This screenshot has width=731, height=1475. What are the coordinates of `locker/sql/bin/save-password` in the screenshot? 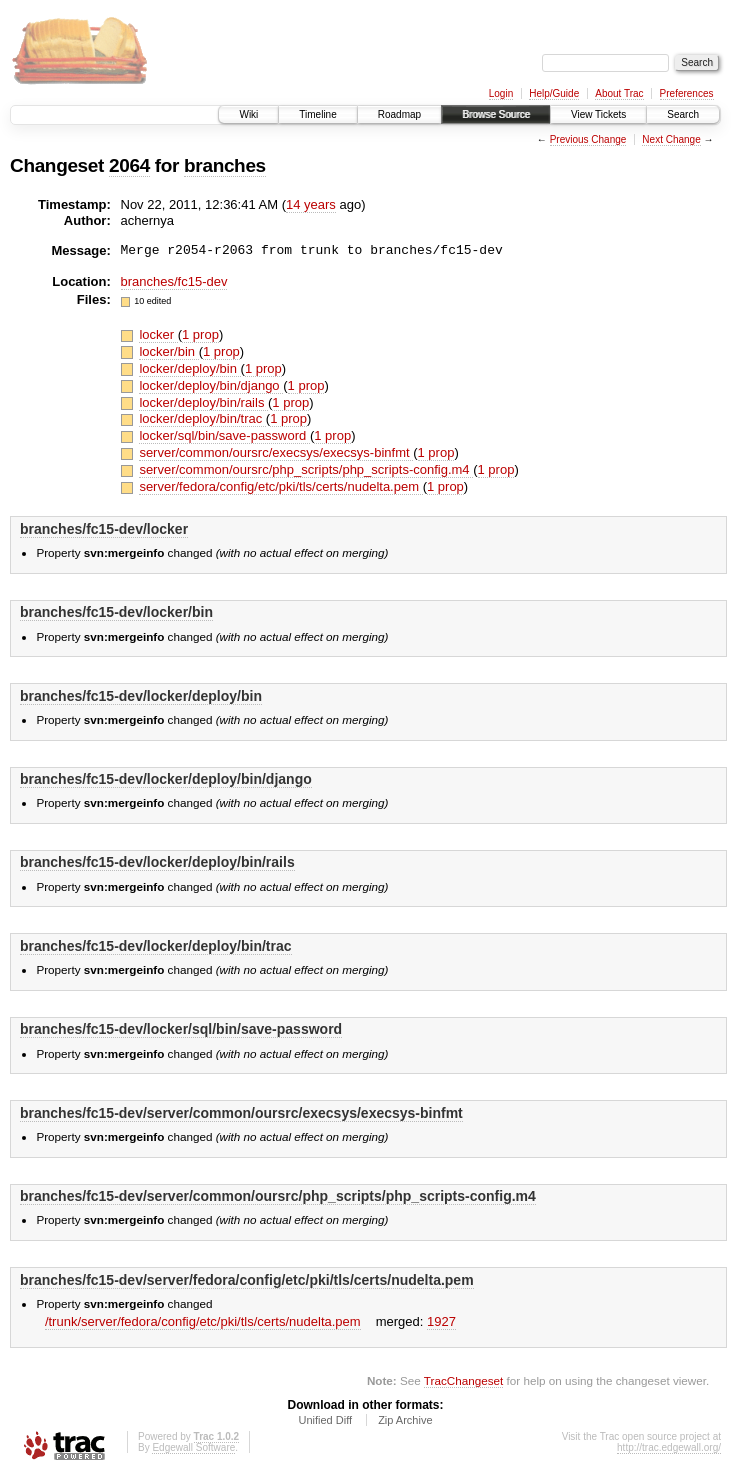 It's located at (224, 435).